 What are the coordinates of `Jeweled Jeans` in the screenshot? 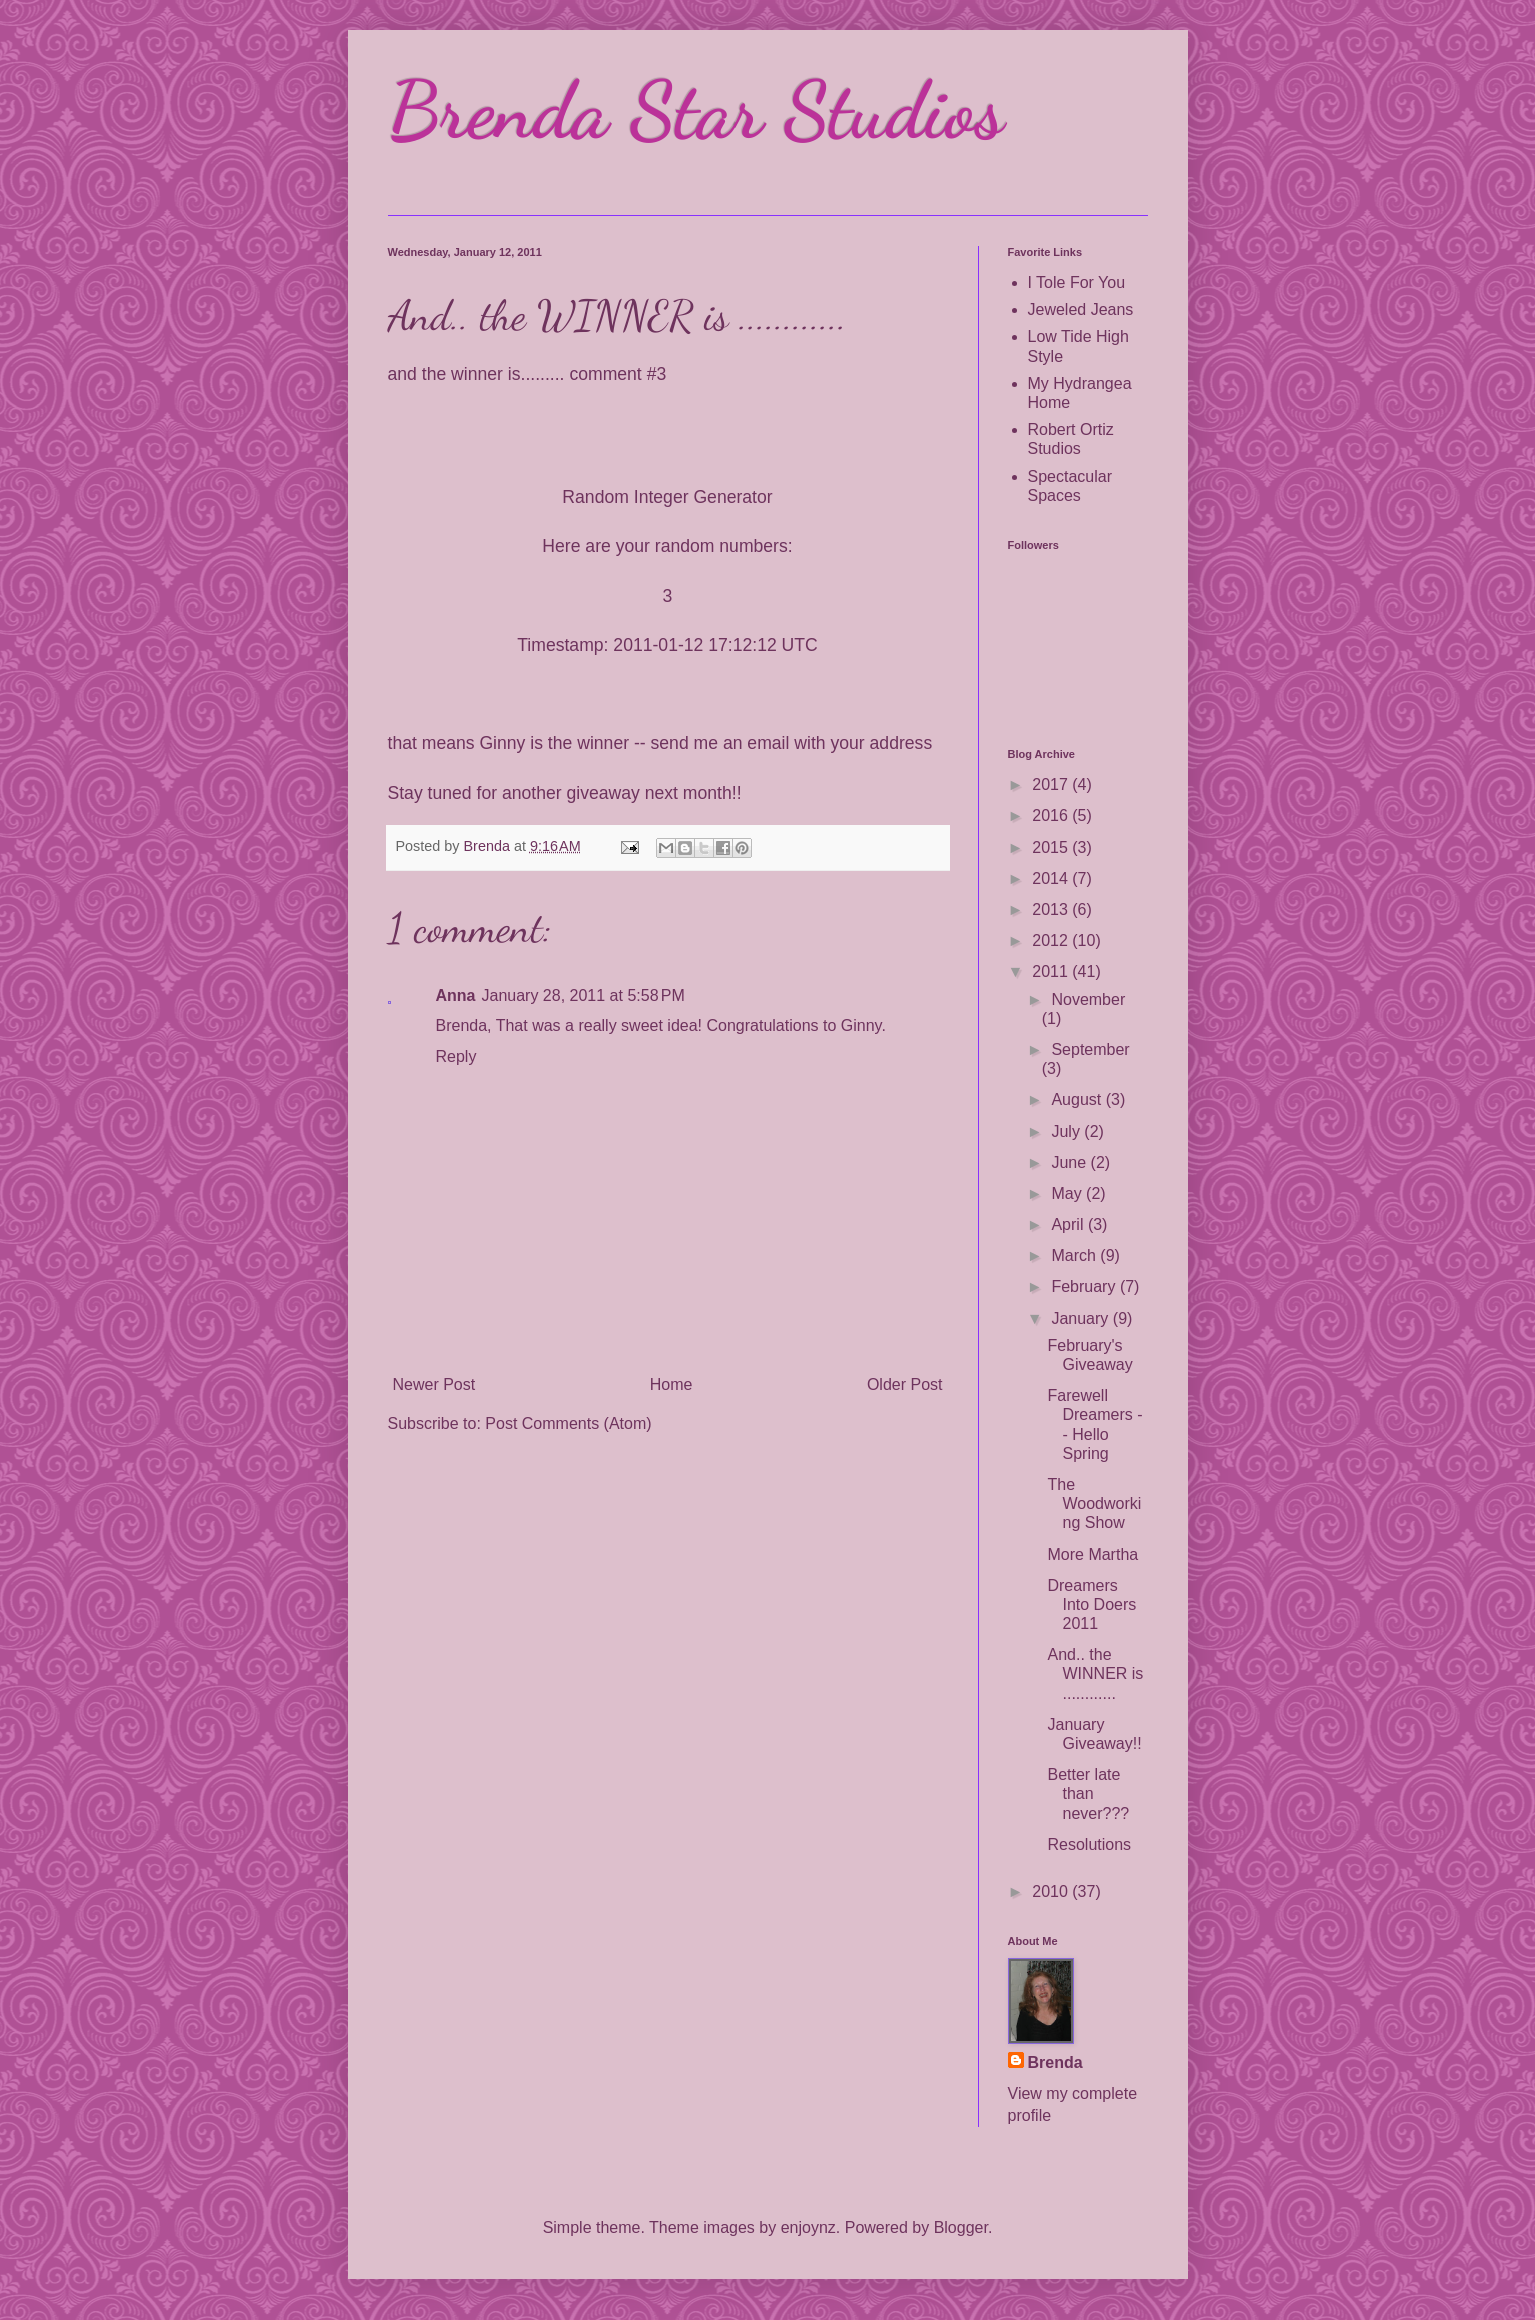 It's located at (1081, 309).